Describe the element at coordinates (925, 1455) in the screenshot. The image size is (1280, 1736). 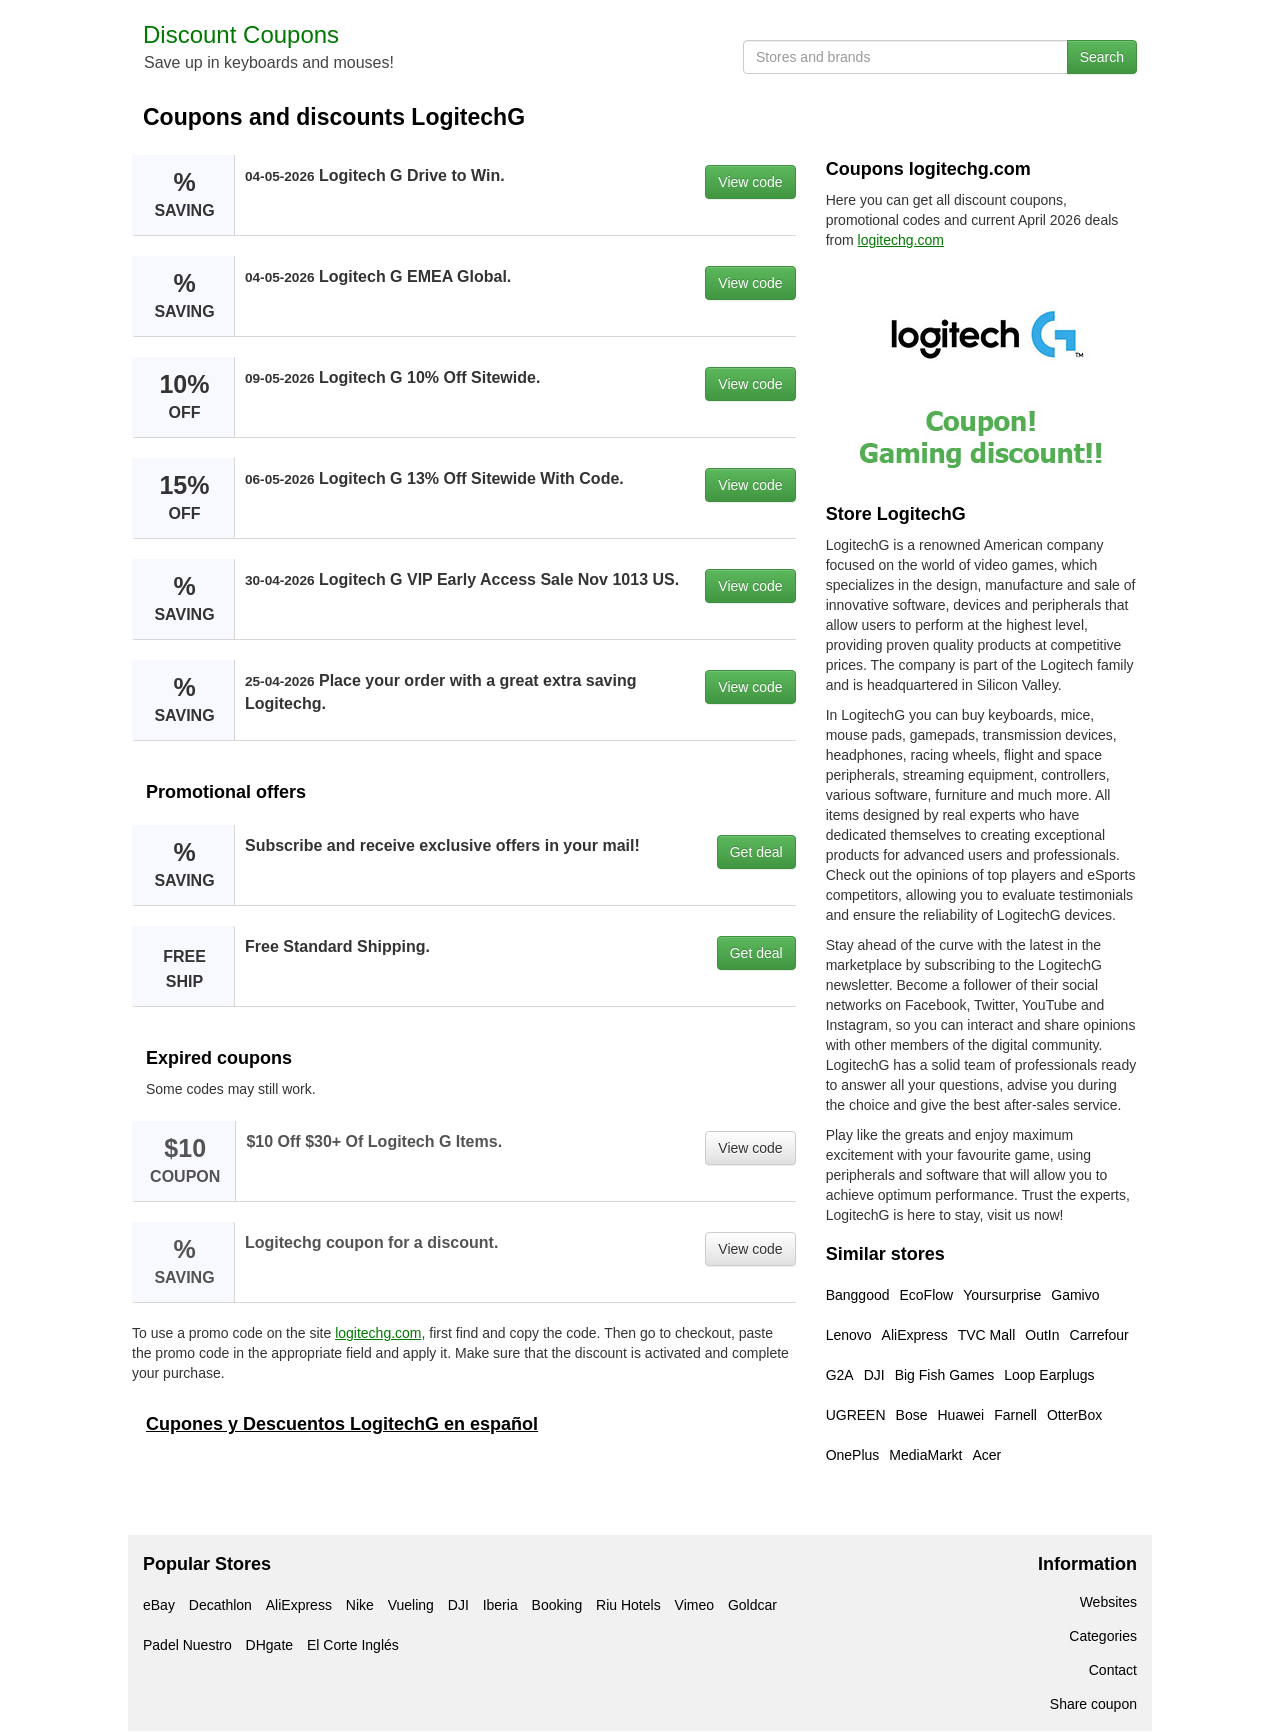
I see `MediaMarkt` at that location.